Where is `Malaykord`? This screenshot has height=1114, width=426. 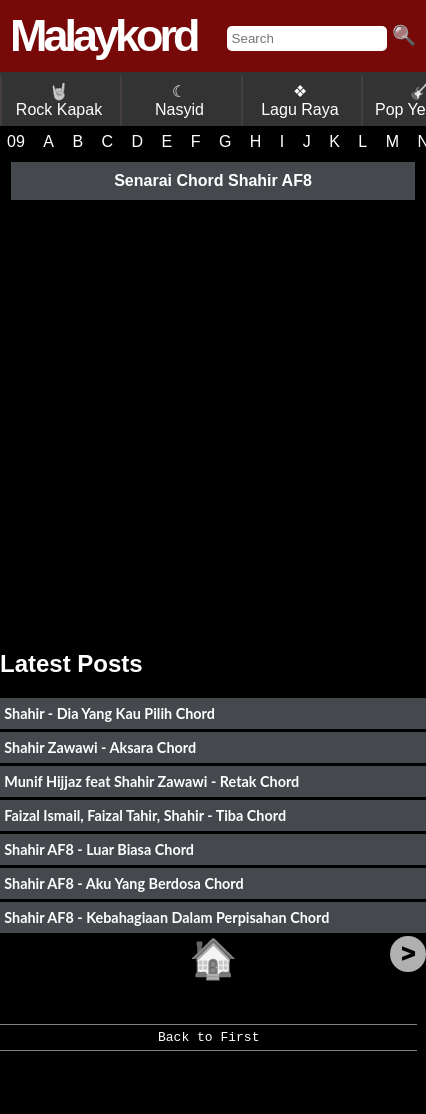 Malaykord is located at coordinates (103, 35).